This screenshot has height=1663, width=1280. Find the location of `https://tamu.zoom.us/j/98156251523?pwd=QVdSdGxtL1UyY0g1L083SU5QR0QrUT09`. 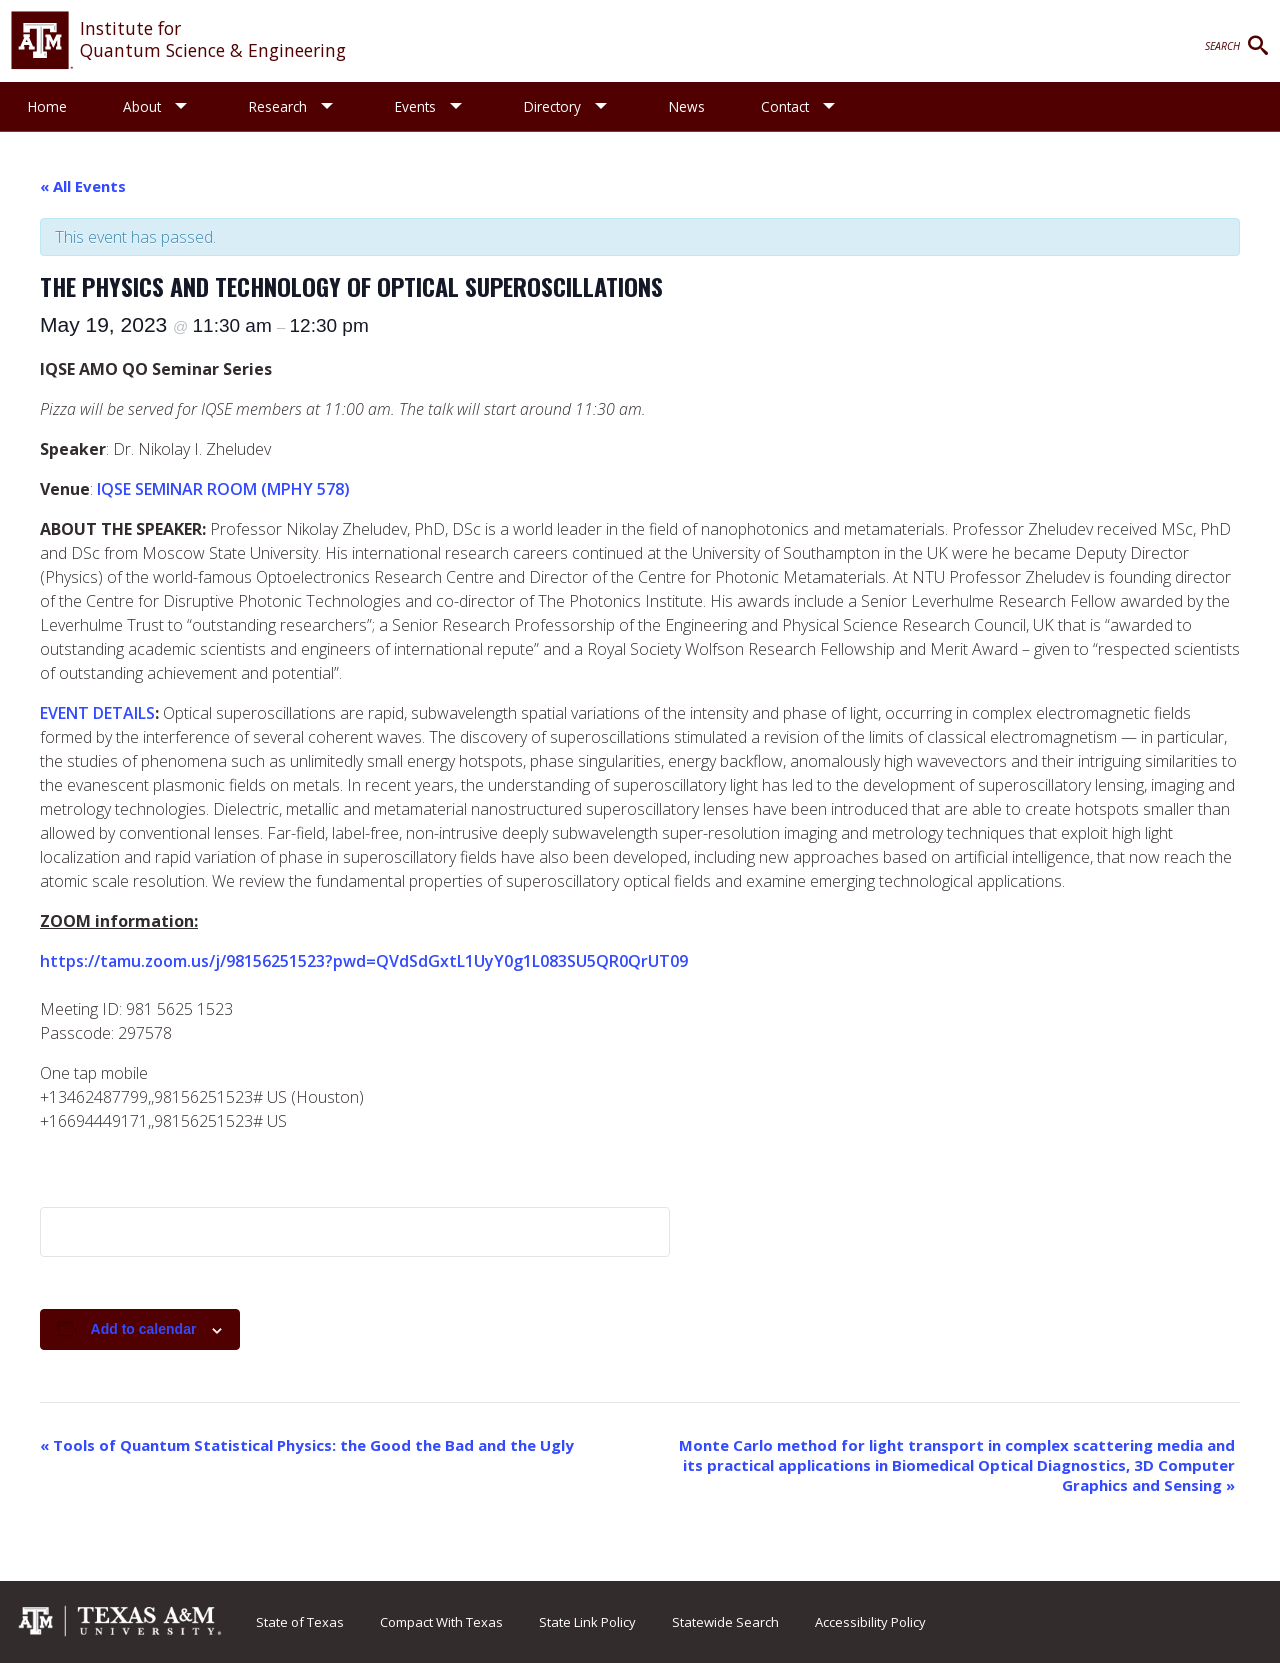

https://tamu.zoom.us/j/98156251523?pwd=QVdSdGxtL1UyY0g1L083SU5QR0QrUT09 is located at coordinates (364, 961).